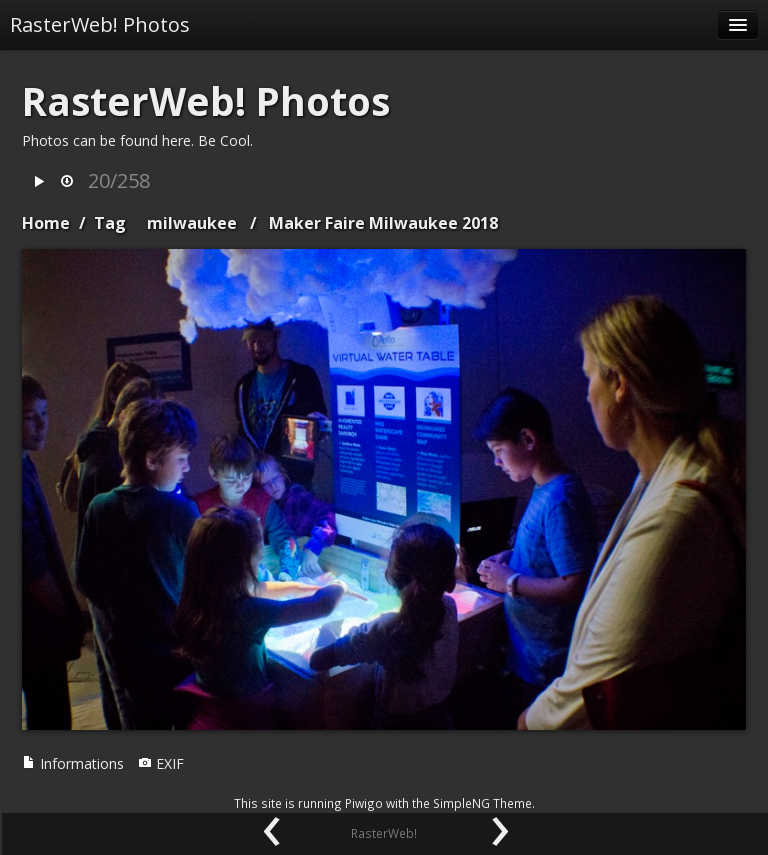  I want to click on Maker Faire Milwaukee 2018, so click(383, 223).